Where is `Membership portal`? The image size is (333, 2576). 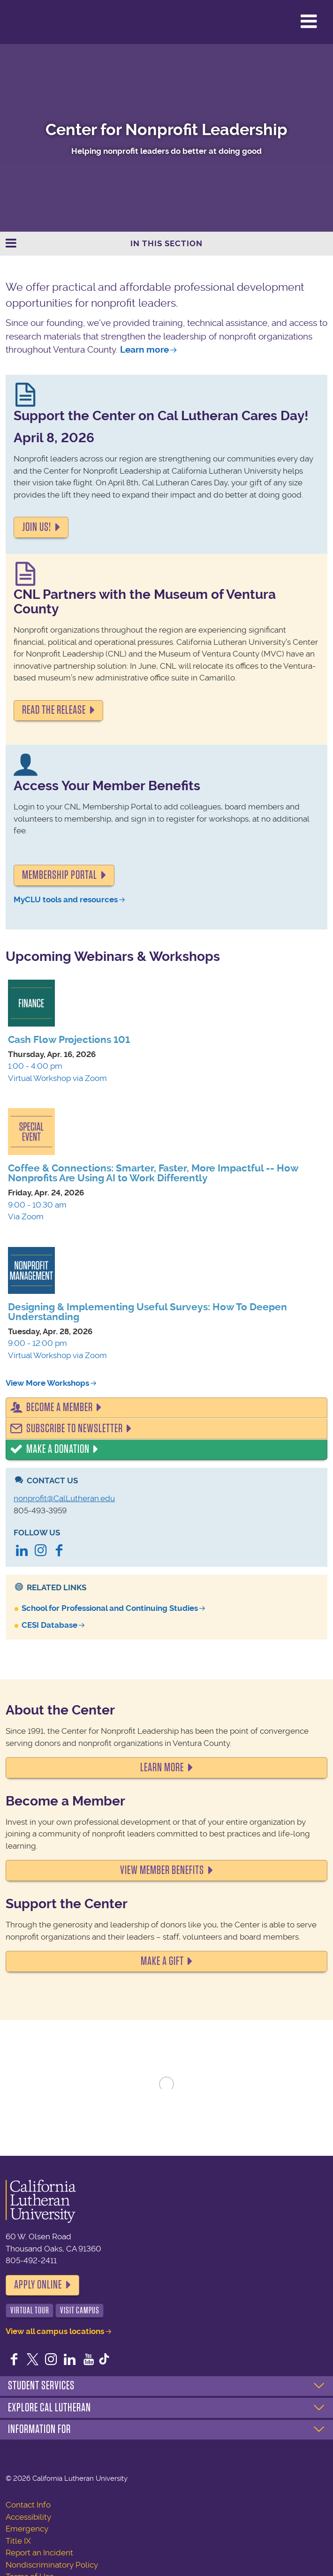
Membership portal is located at coordinates (59, 875).